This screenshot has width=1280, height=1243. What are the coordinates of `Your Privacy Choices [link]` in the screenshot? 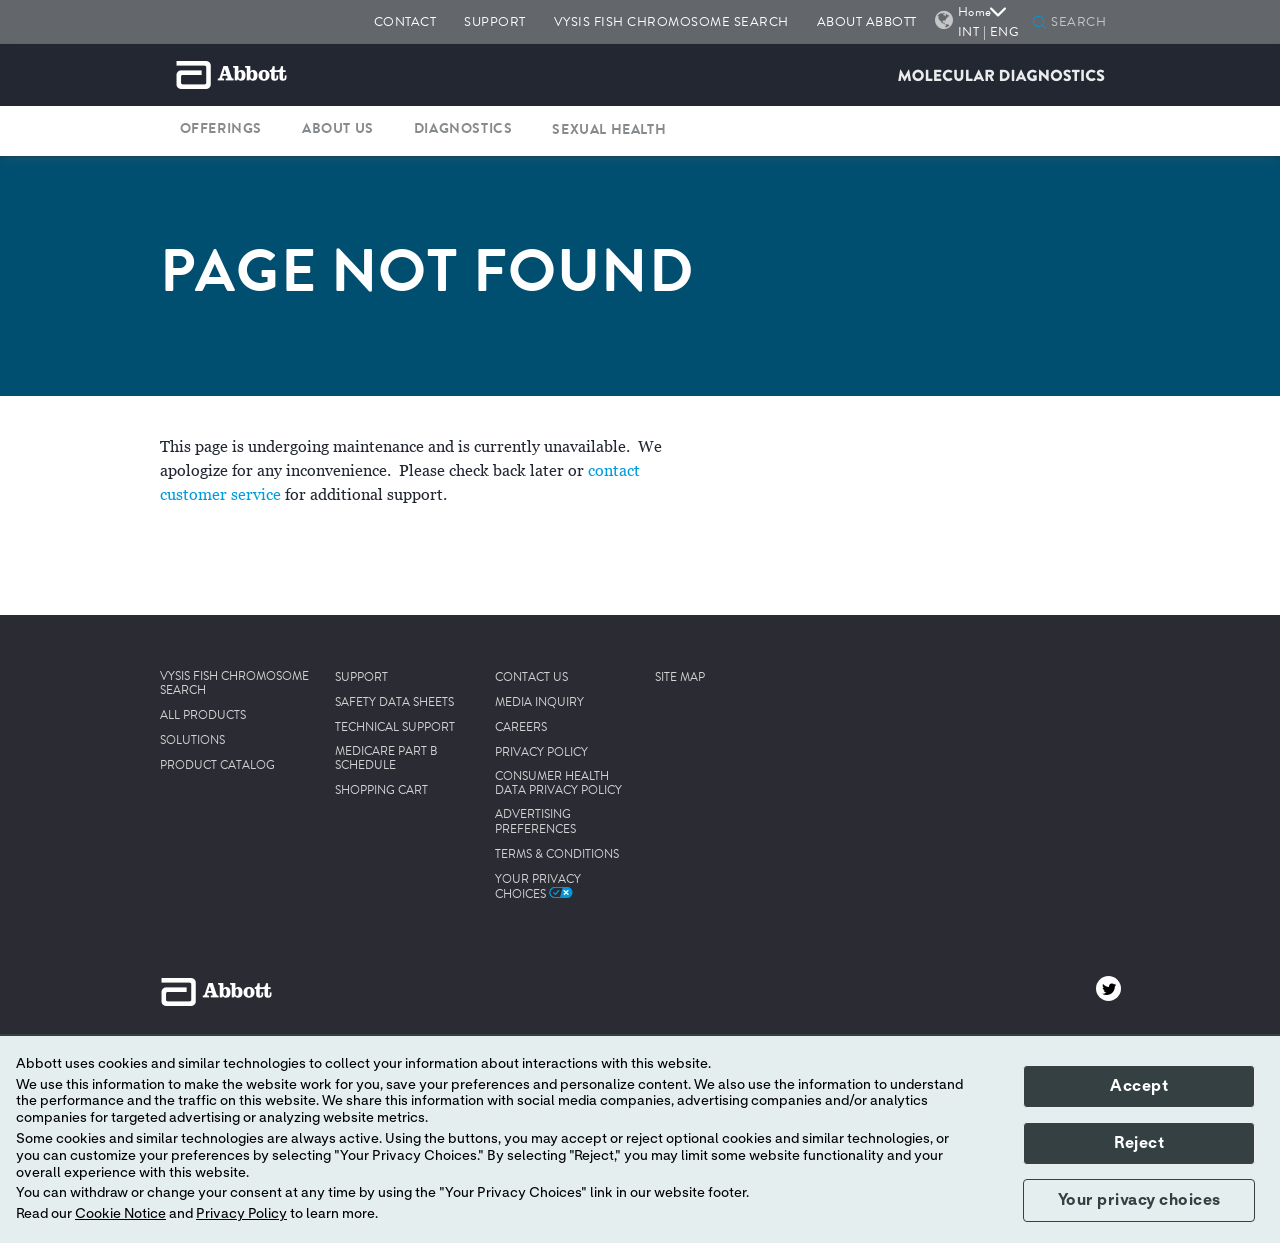 It's located at (538, 887).